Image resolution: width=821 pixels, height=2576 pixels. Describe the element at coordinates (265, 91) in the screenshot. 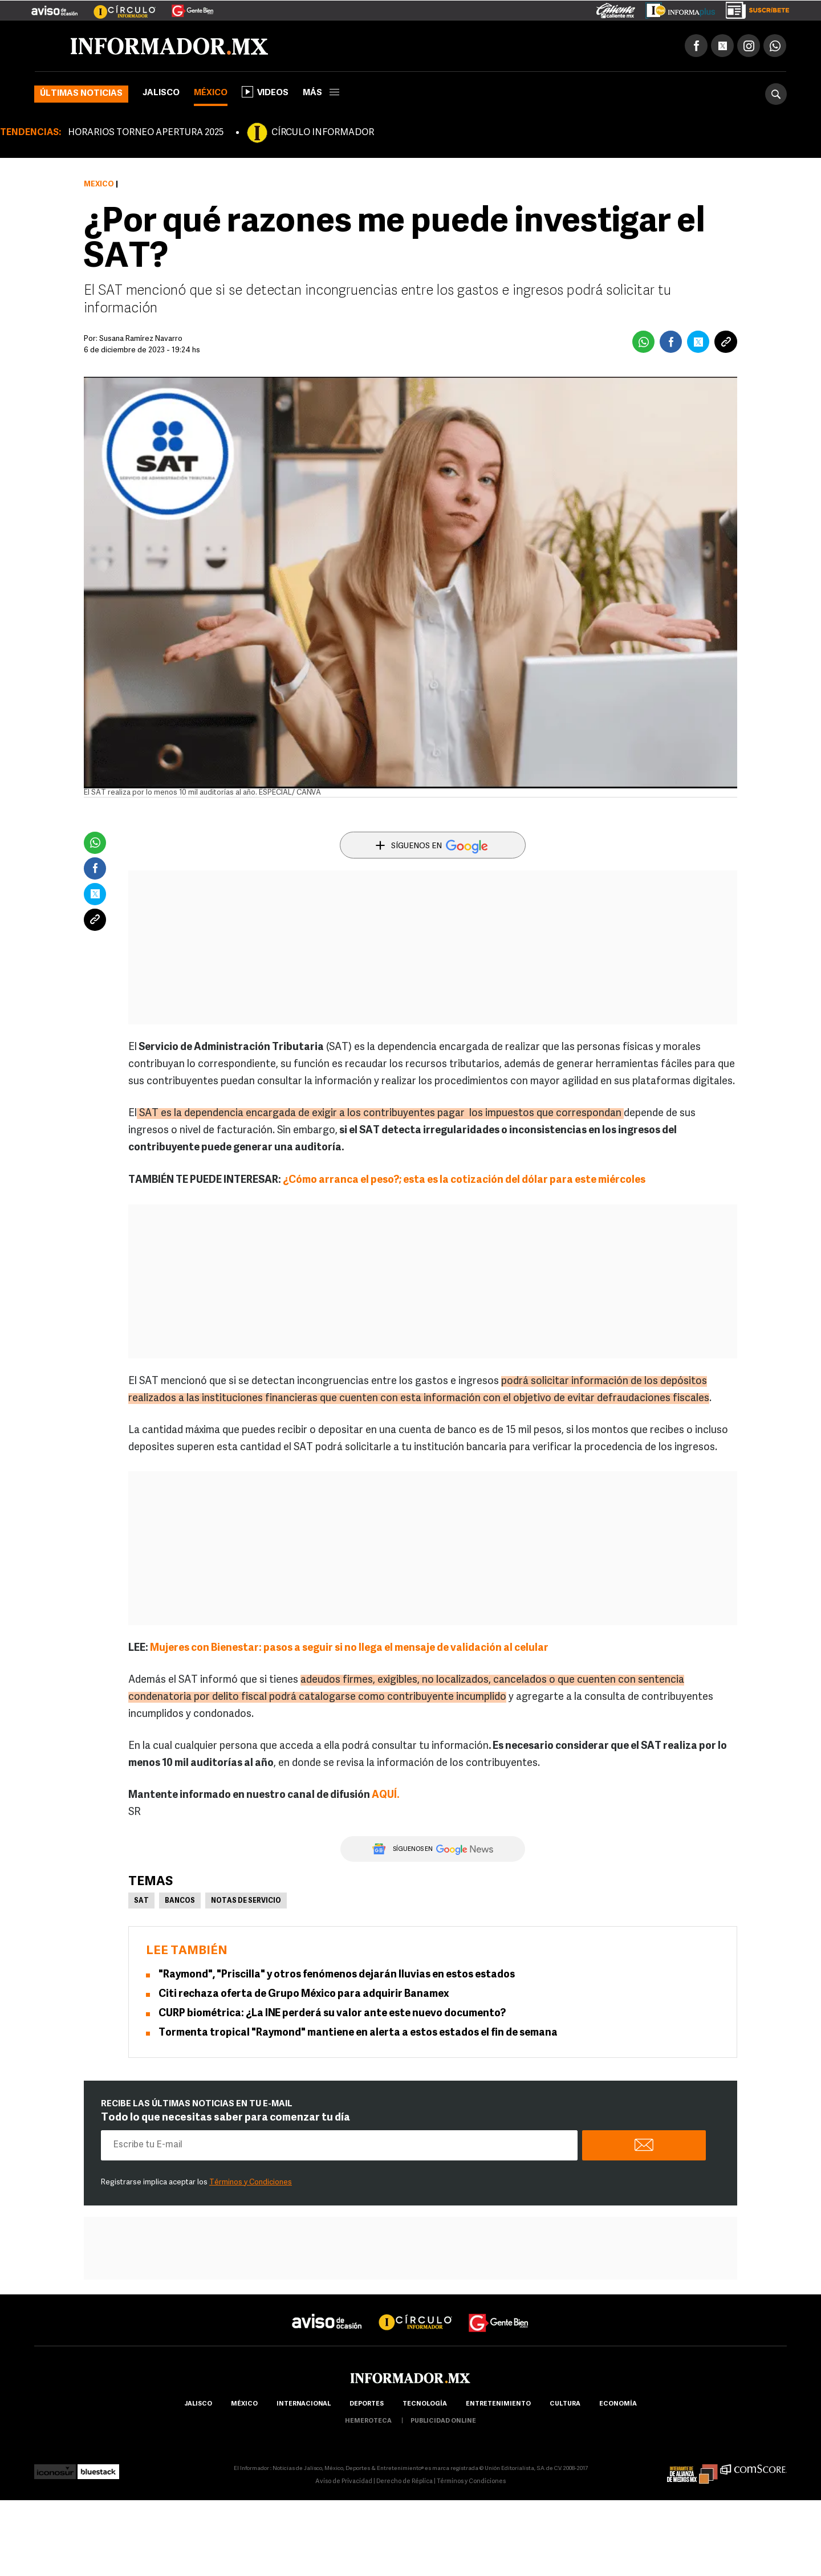

I see `Videos` at that location.